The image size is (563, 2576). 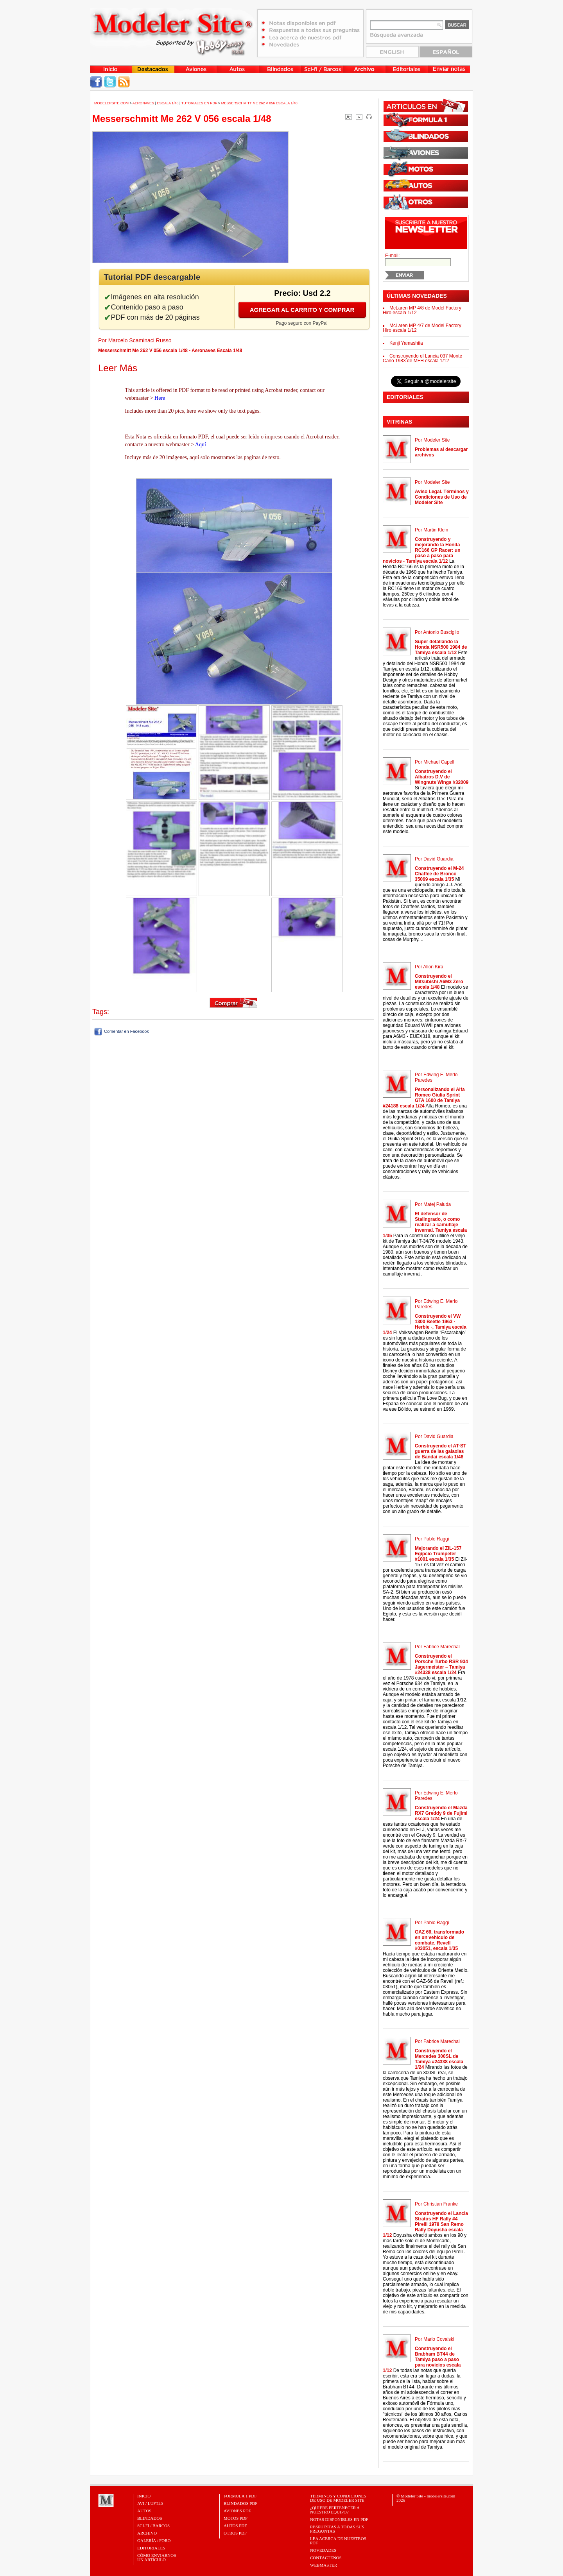 What do you see at coordinates (151, 2548) in the screenshot?
I see `Editoriales` at bounding box center [151, 2548].